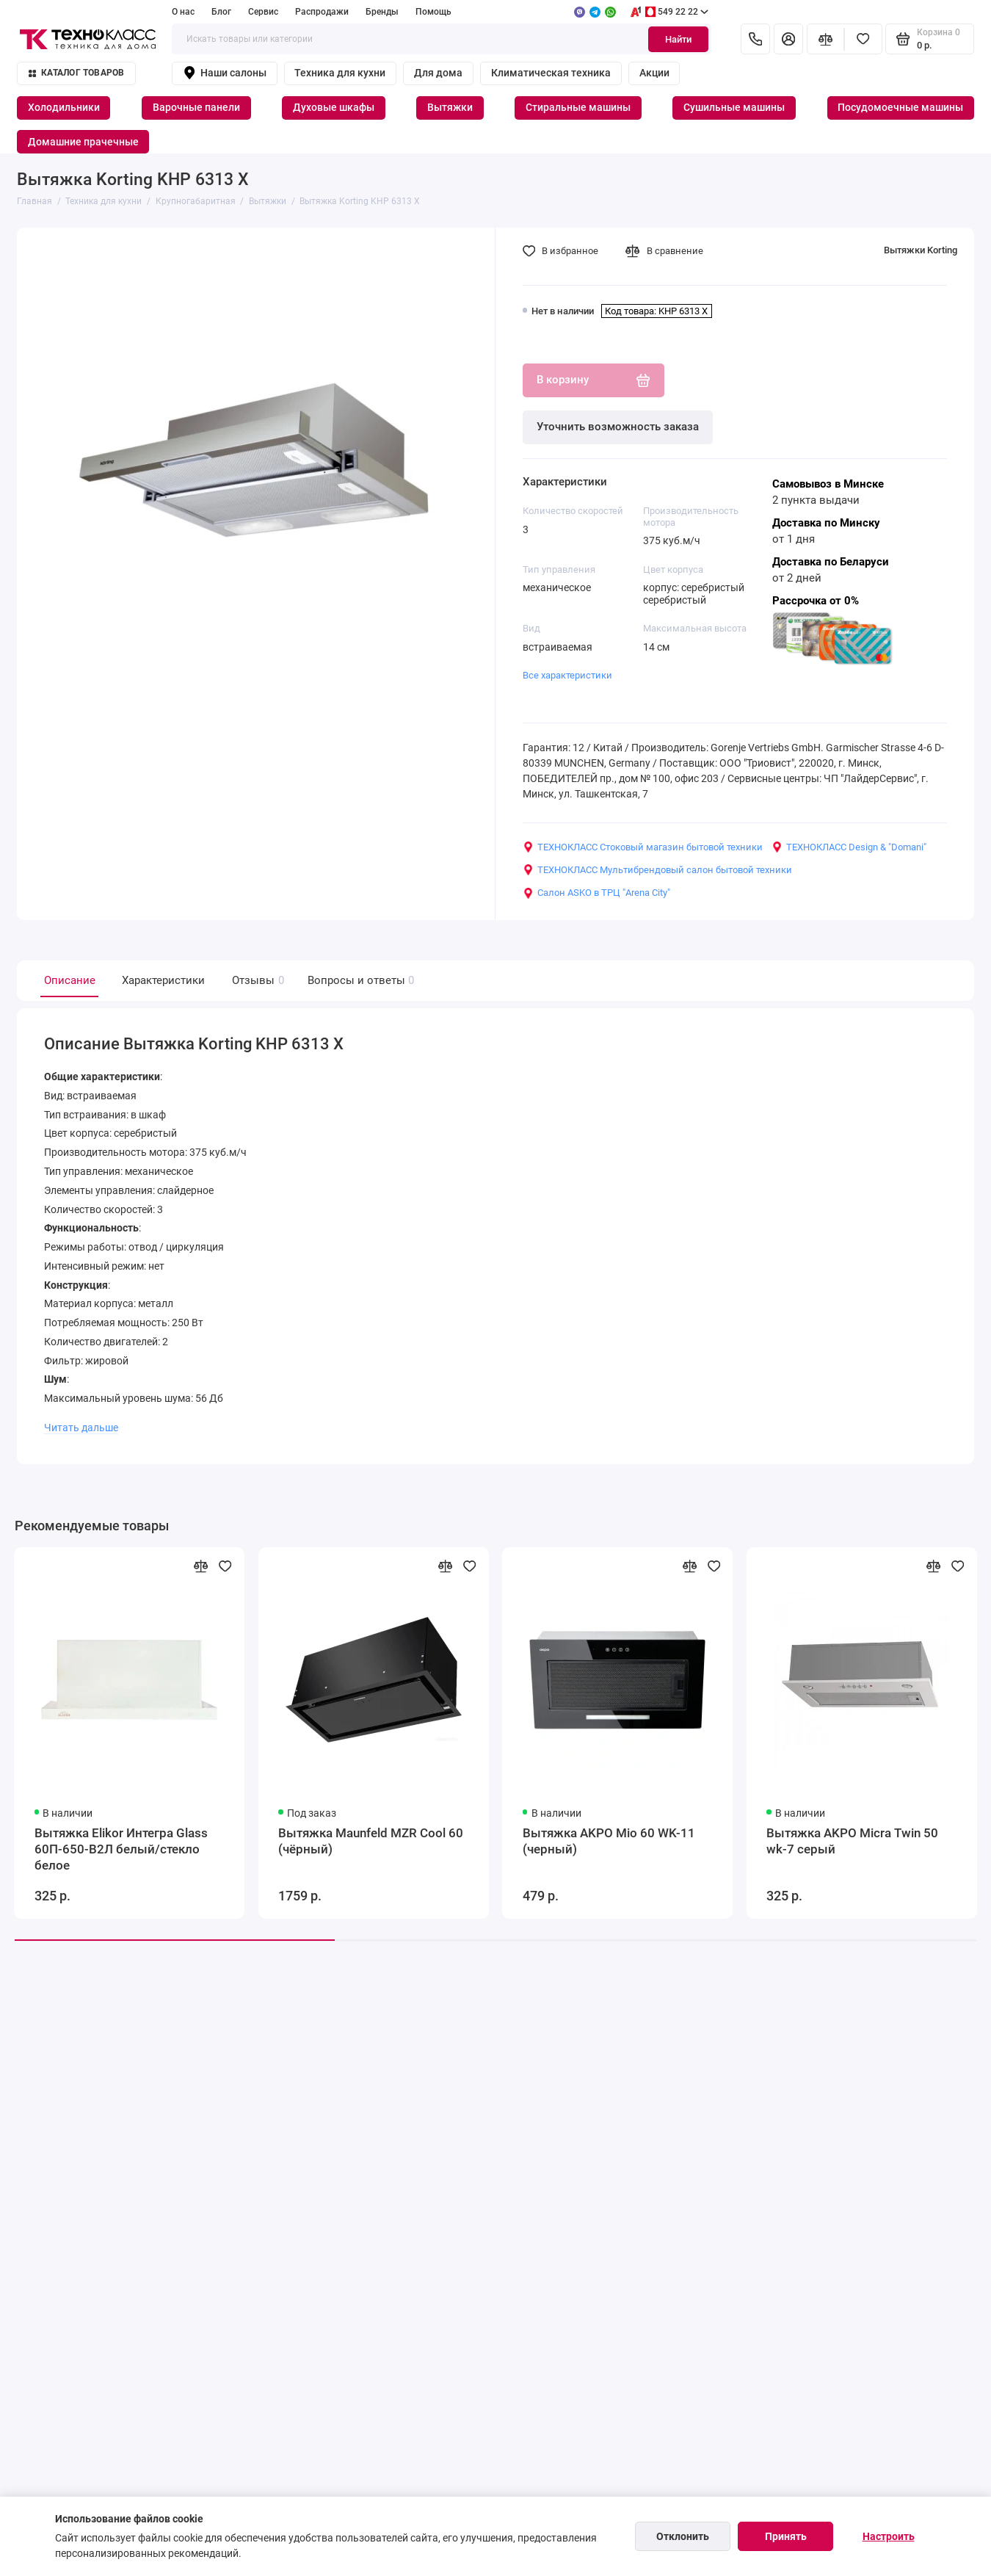 This screenshot has width=991, height=2576. What do you see at coordinates (825, 38) in the screenshot?
I see `[Сравнение]` at bounding box center [825, 38].